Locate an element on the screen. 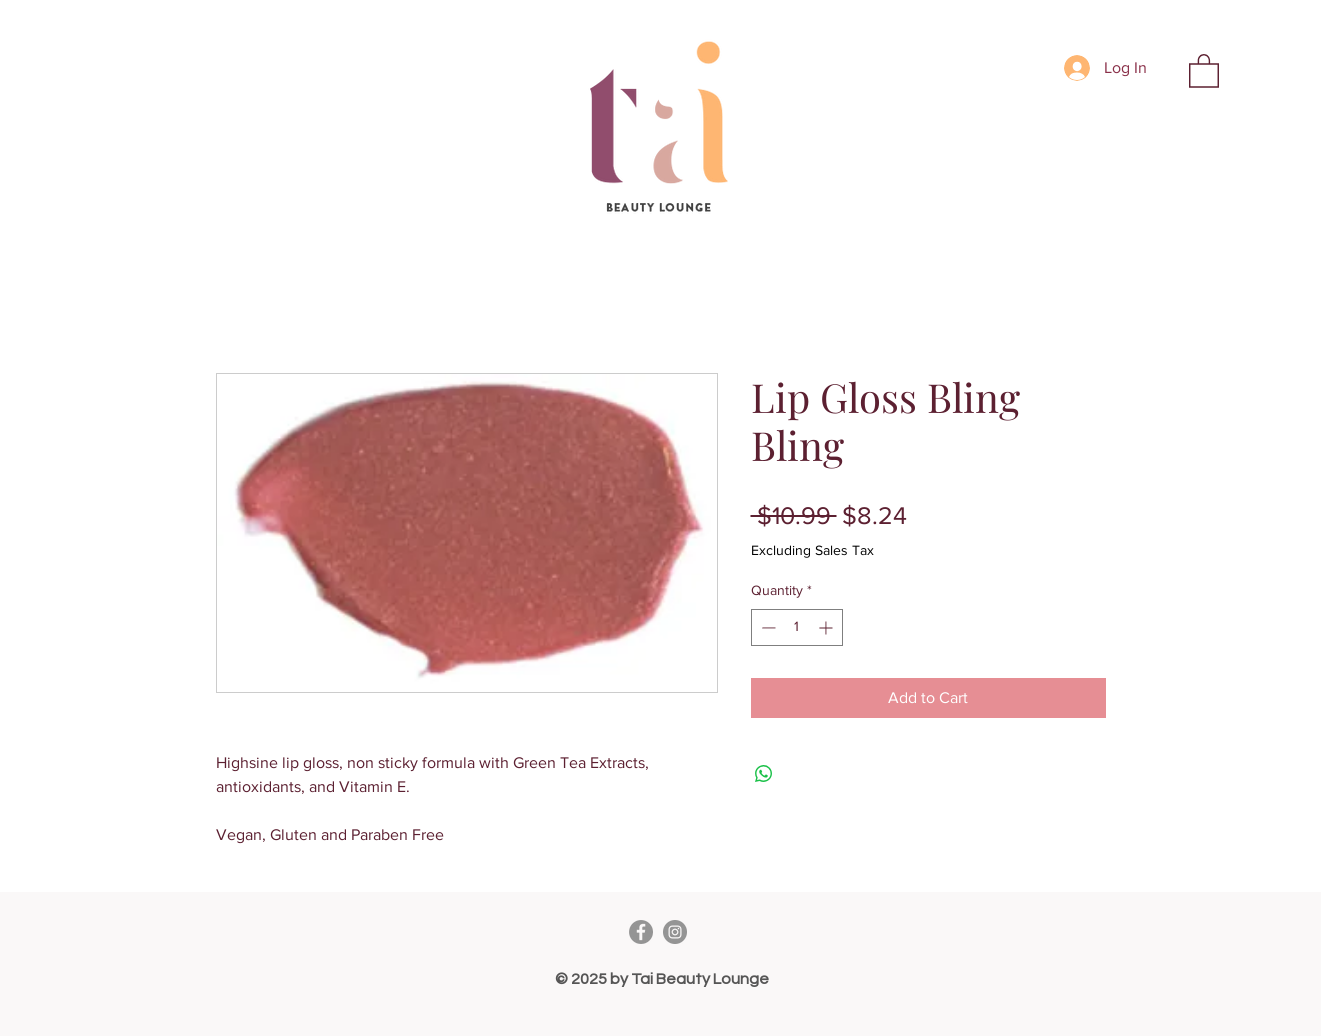  [Decrement] is located at coordinates (766, 627).